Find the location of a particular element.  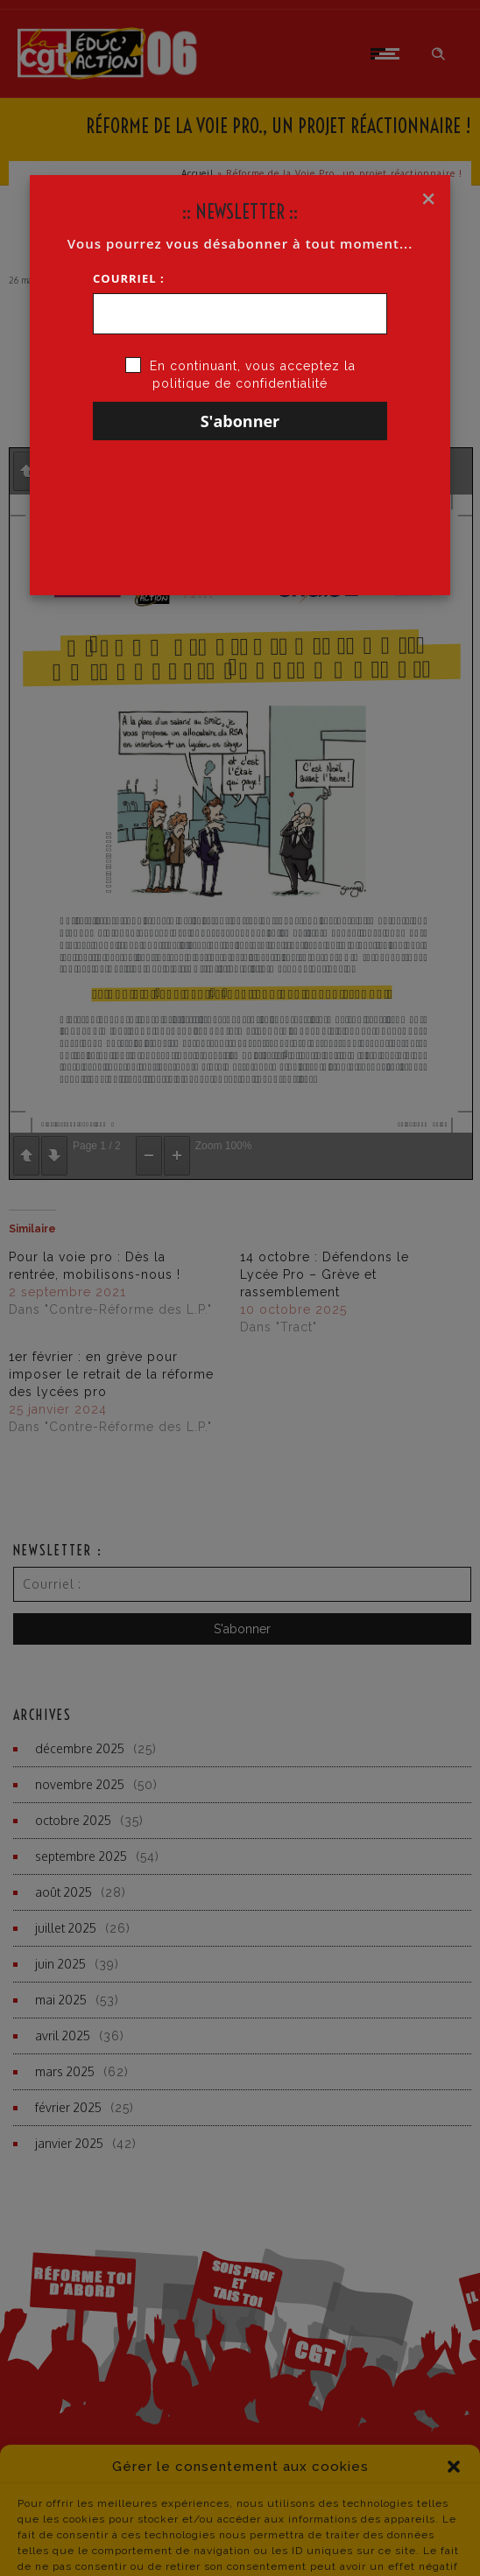

février 2025 is located at coordinates (68, 2107).